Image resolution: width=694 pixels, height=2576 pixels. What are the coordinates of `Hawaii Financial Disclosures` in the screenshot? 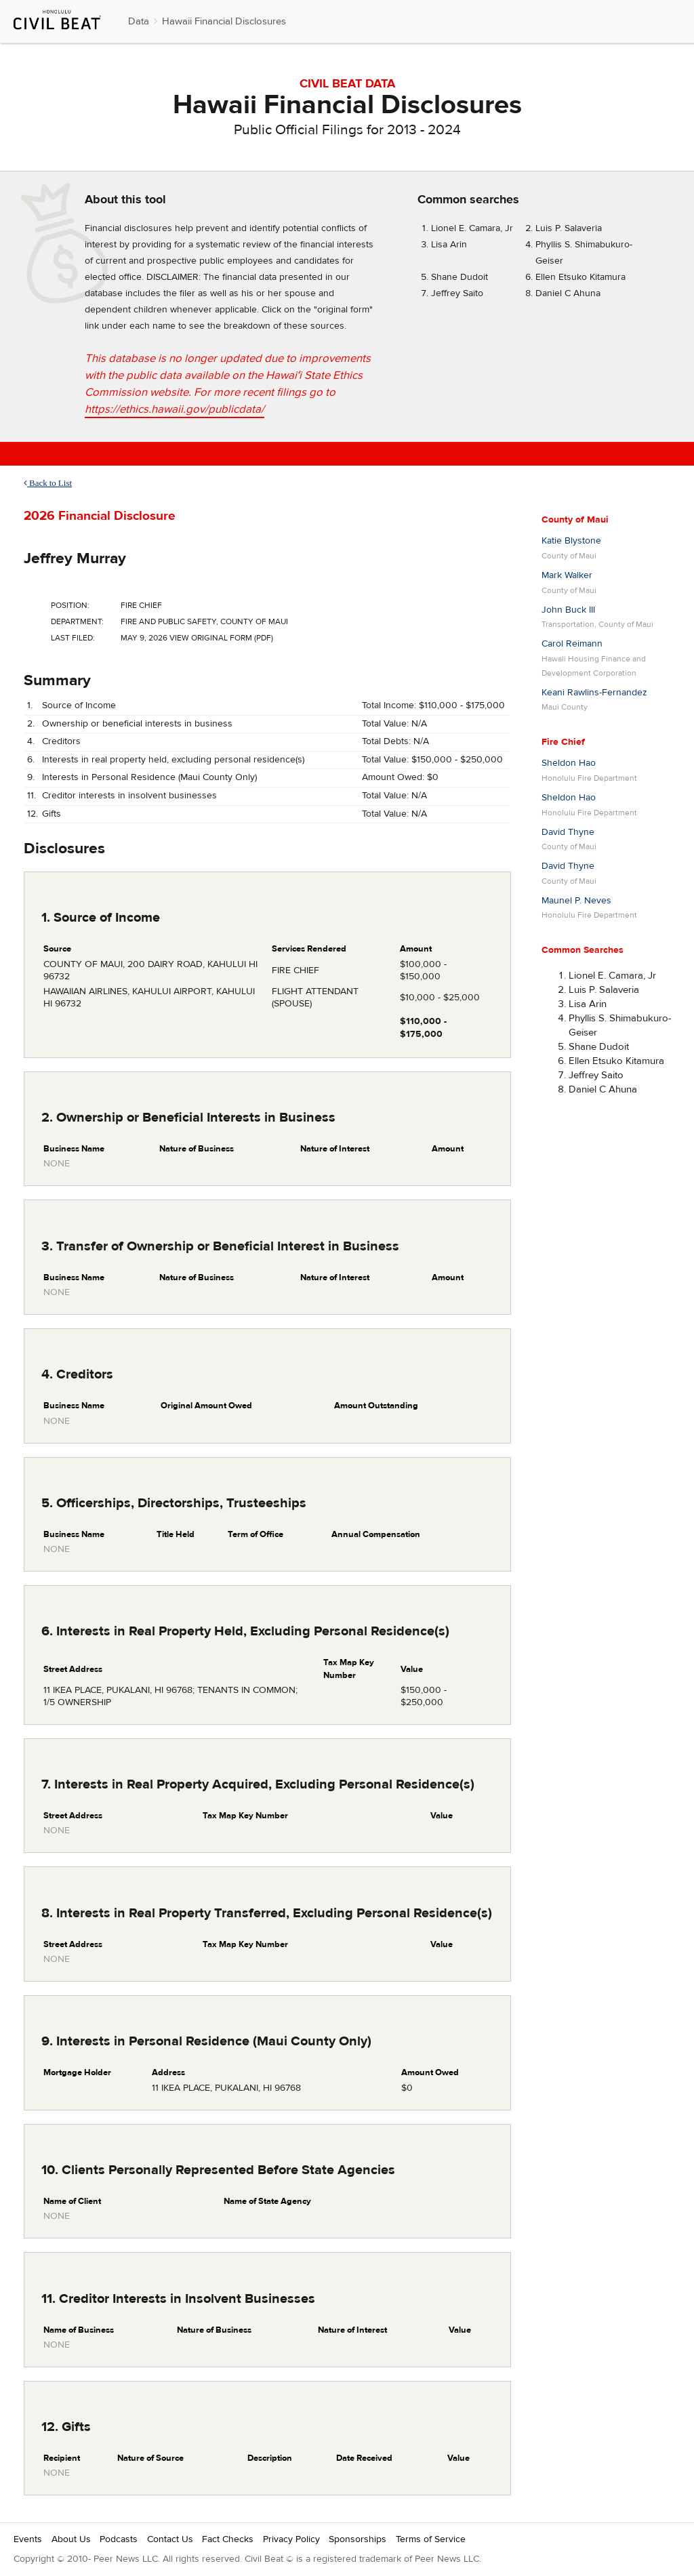 It's located at (224, 21).